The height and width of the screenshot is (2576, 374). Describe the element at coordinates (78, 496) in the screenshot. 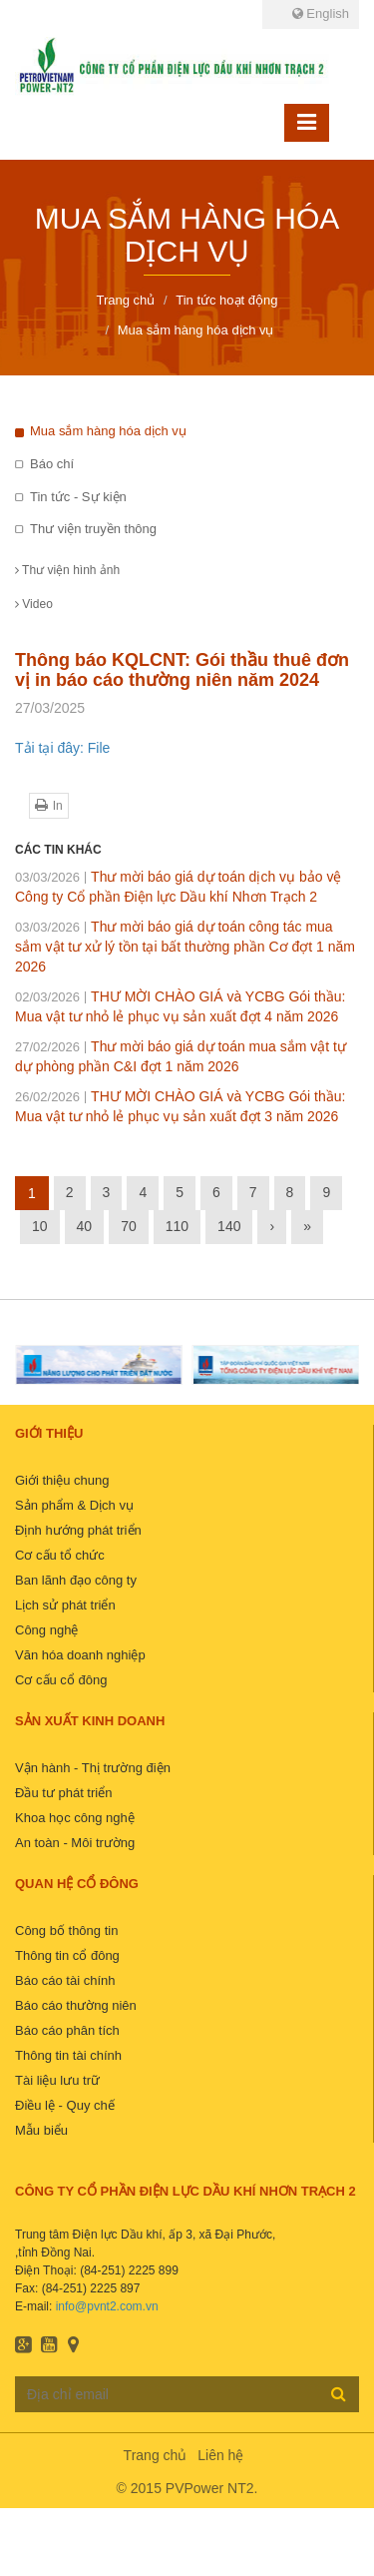

I see `Tin tức - Sự kiện` at that location.